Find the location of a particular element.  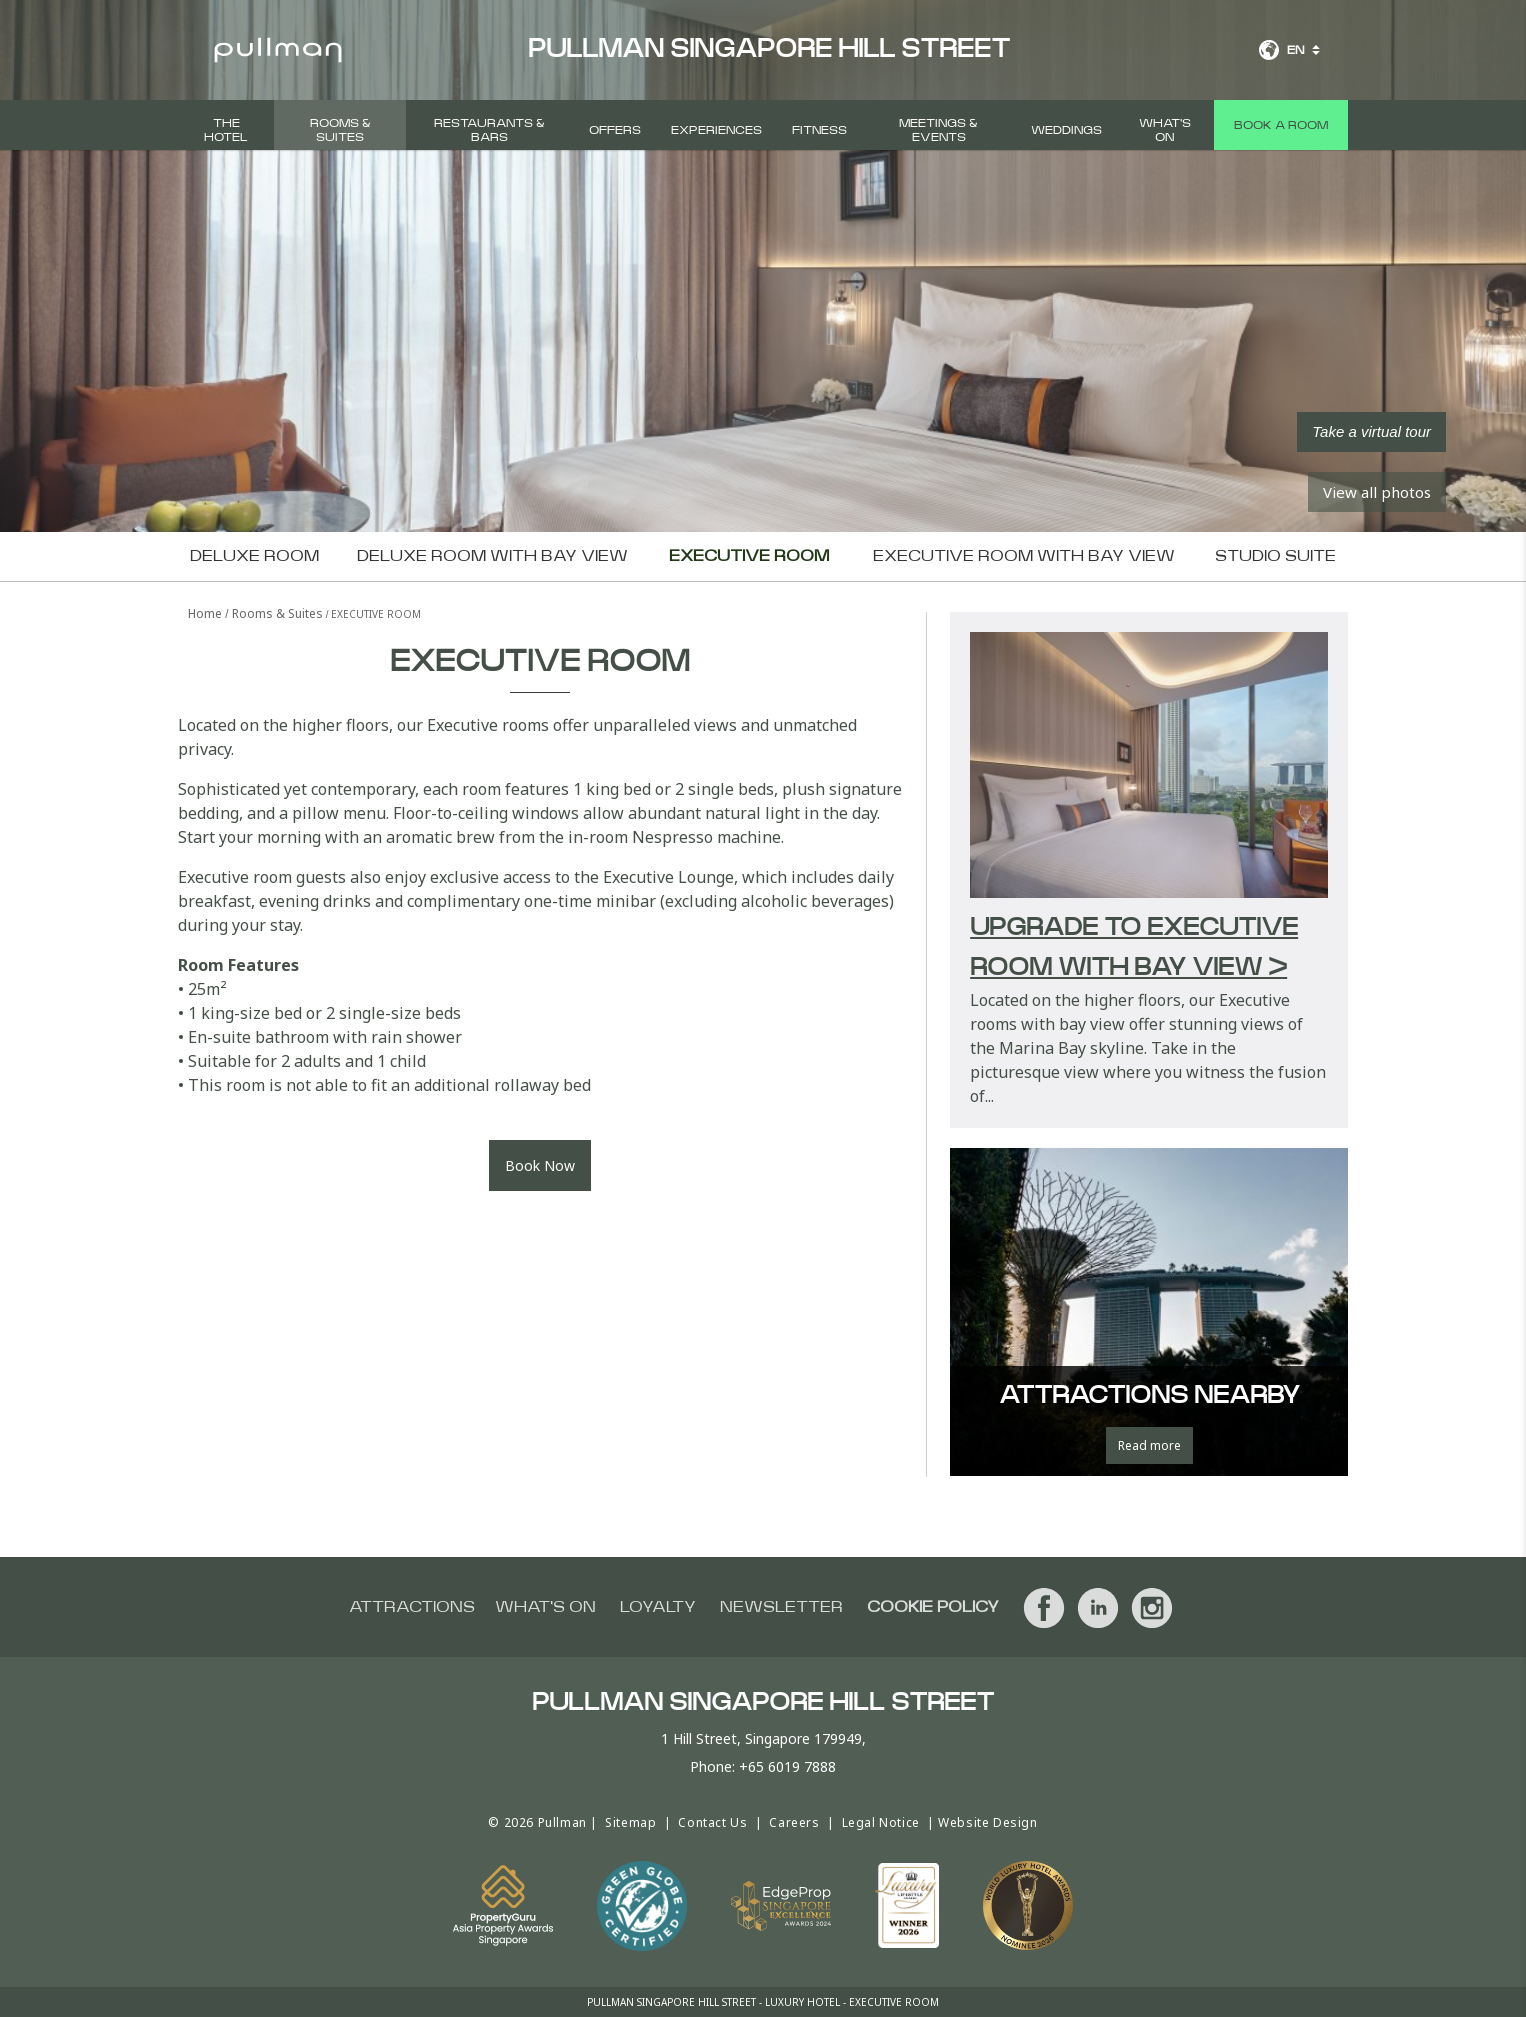

Take a virtual tour is located at coordinates (1371, 431).